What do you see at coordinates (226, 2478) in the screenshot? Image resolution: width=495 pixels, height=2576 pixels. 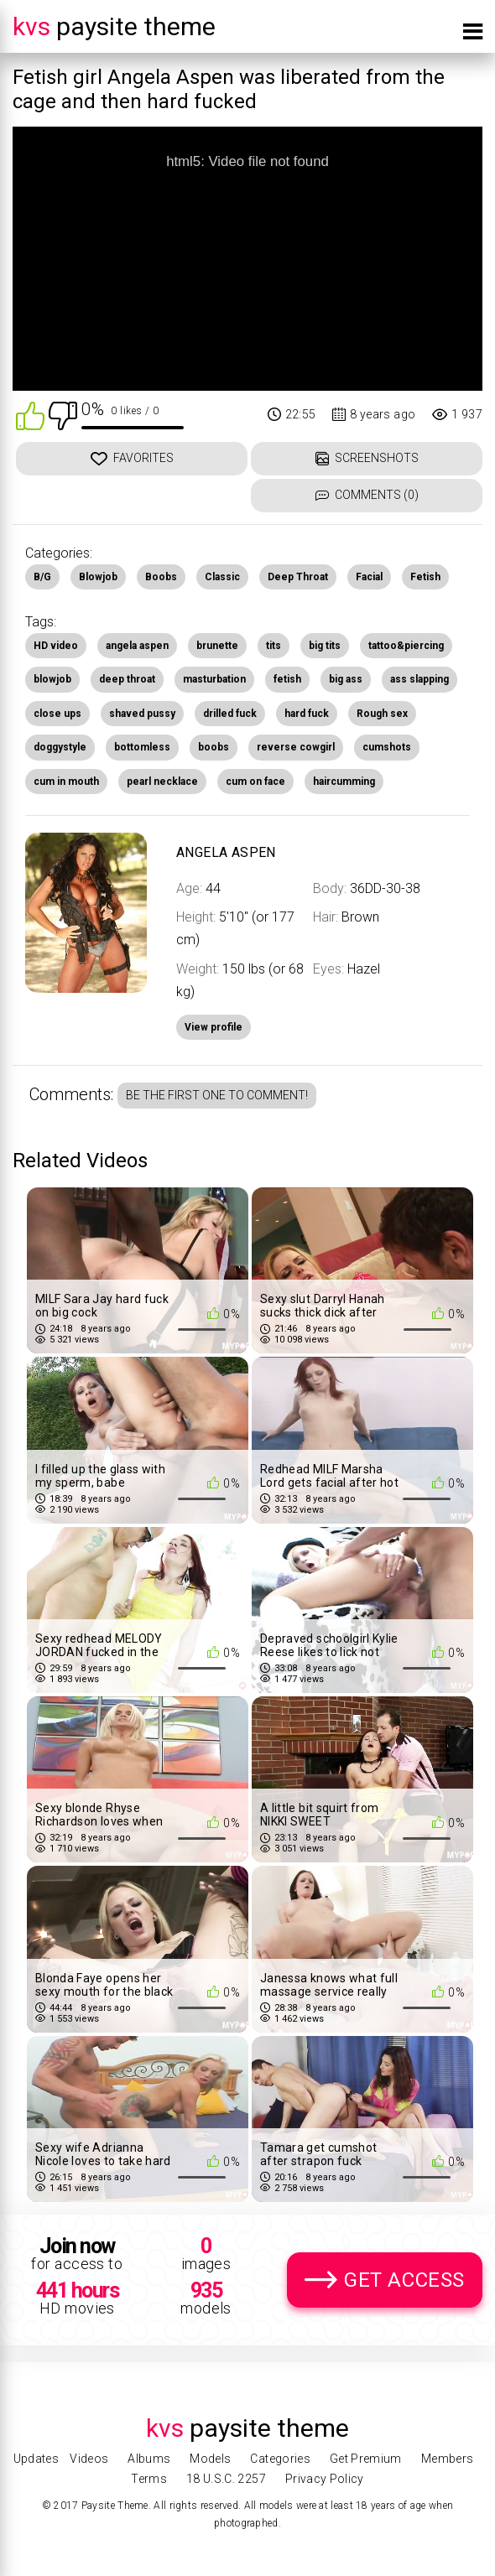 I see `18 U.S.C. 2257` at bounding box center [226, 2478].